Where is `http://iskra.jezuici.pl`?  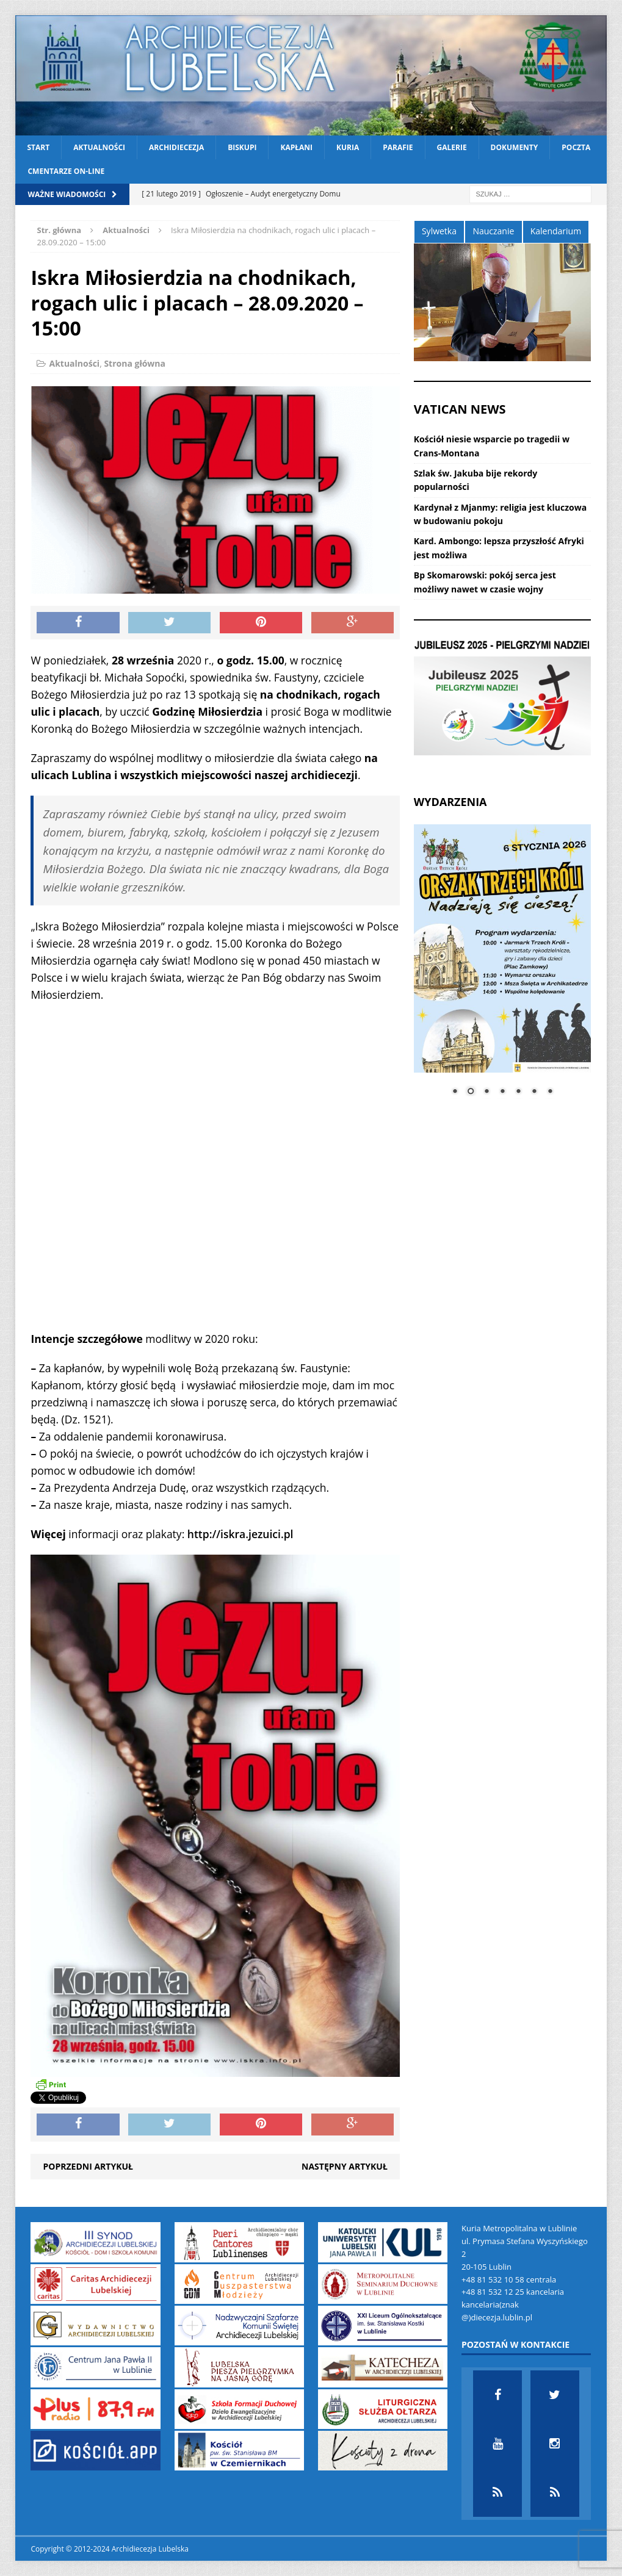
http://iskra.jezuici.pl is located at coordinates (240, 1534).